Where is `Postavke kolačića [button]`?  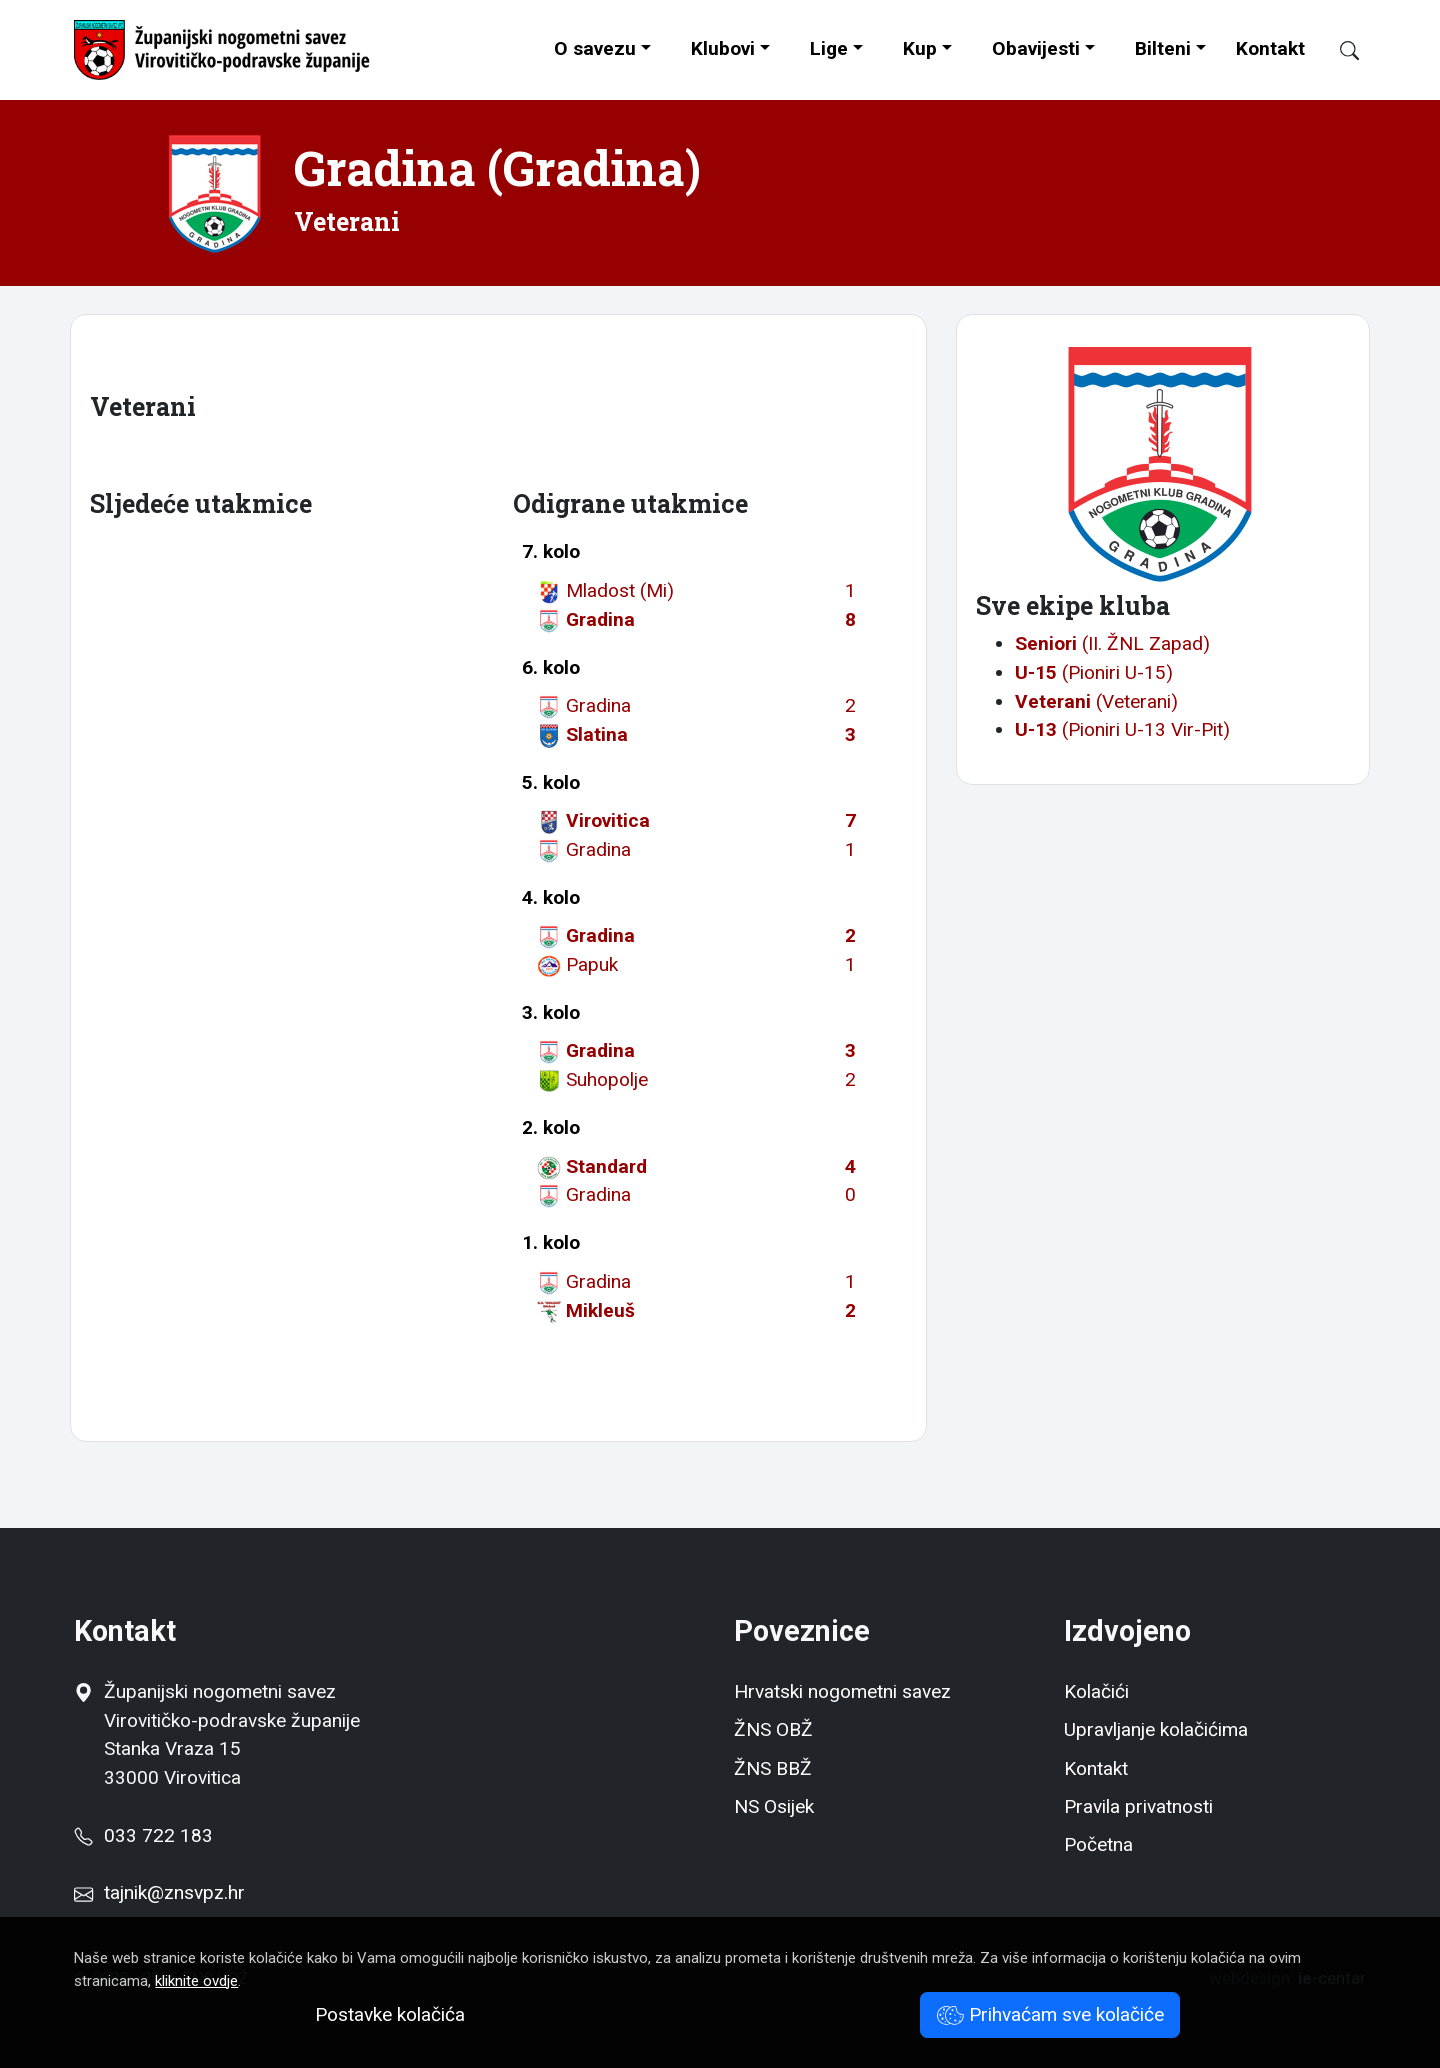
Postavke kolačića [button] is located at coordinates (390, 2014).